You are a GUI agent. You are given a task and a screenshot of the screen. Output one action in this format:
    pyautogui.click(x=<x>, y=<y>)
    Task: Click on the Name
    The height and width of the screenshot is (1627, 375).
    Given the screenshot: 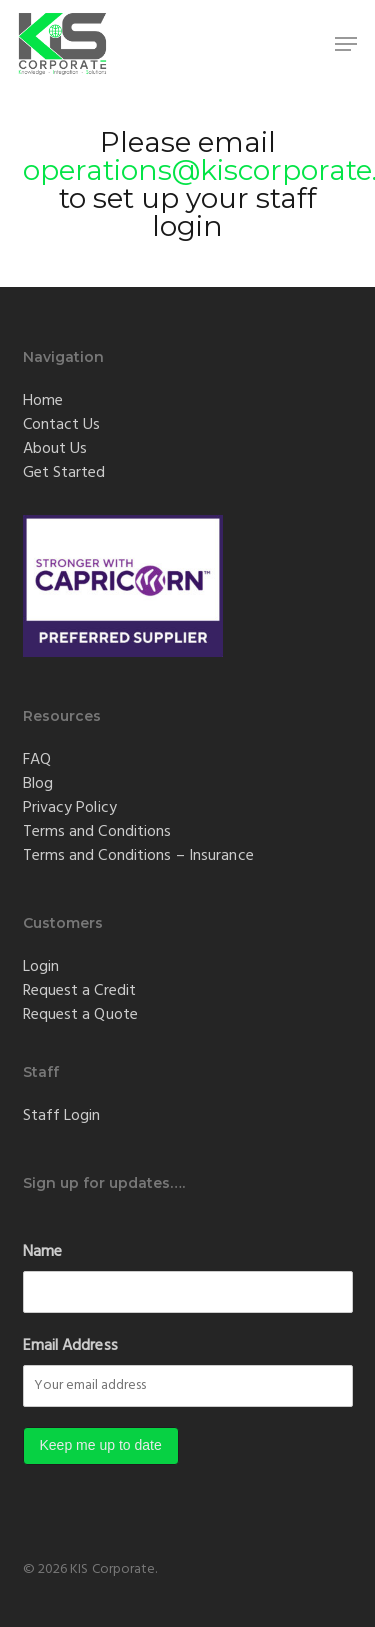 What is the action you would take?
    pyautogui.click(x=42, y=1252)
    